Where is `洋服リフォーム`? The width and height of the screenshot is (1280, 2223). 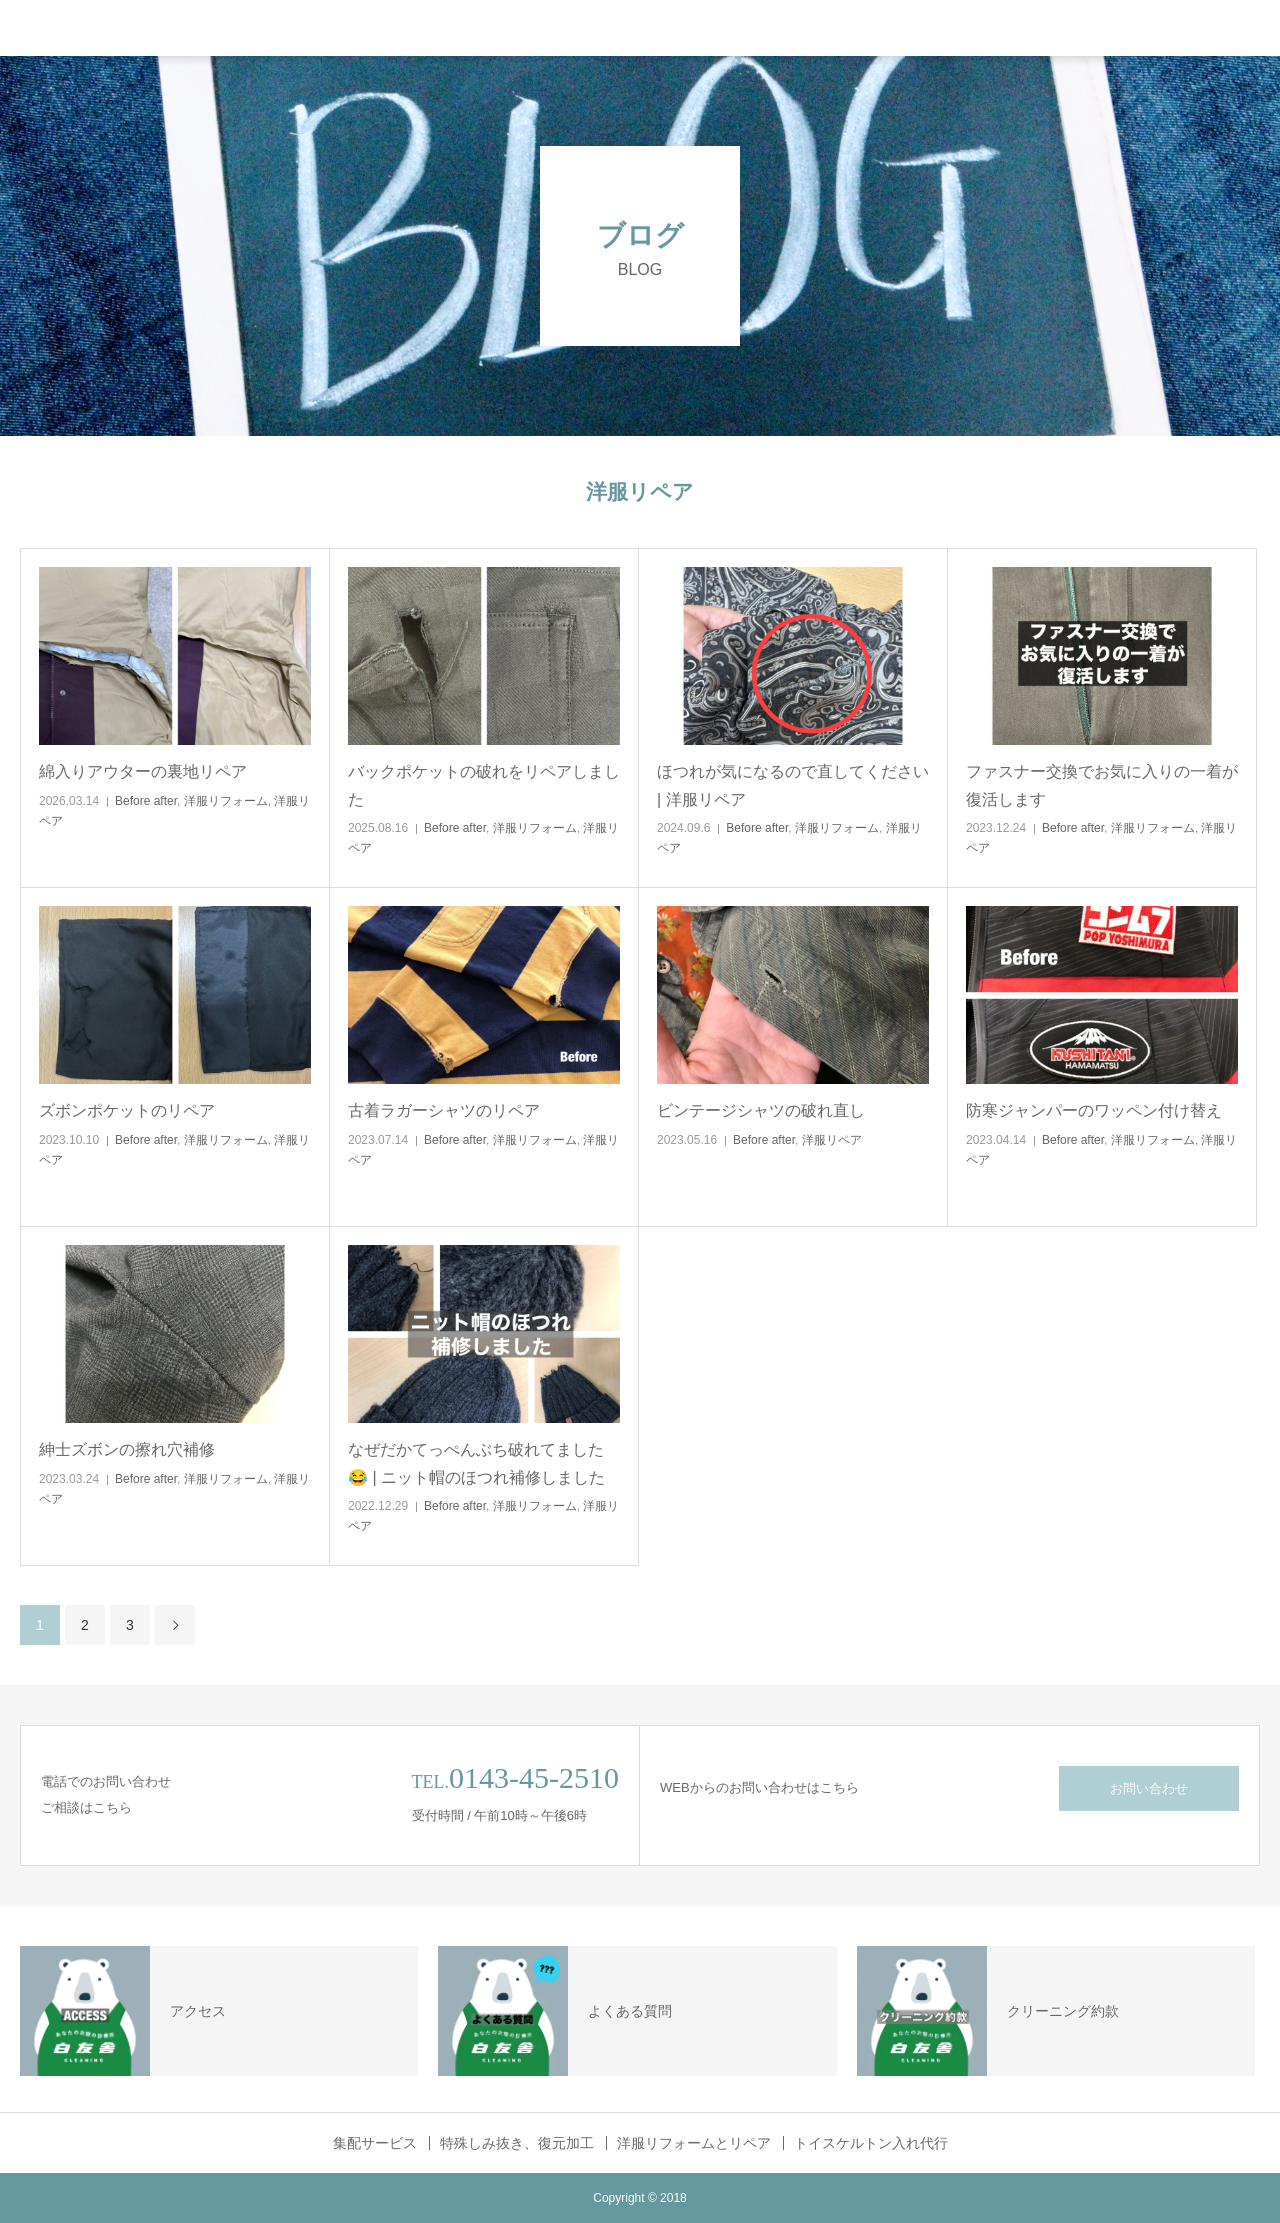 洋服リフォーム is located at coordinates (226, 801).